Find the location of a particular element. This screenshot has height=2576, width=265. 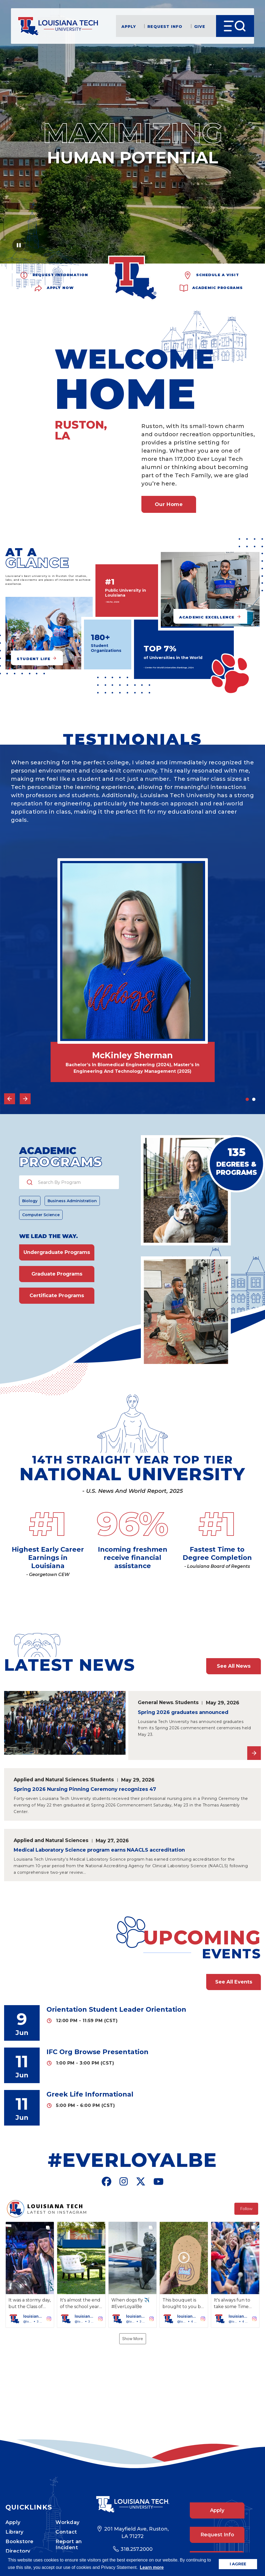

Applied and Natural Sciences is located at coordinates (51, 1779).